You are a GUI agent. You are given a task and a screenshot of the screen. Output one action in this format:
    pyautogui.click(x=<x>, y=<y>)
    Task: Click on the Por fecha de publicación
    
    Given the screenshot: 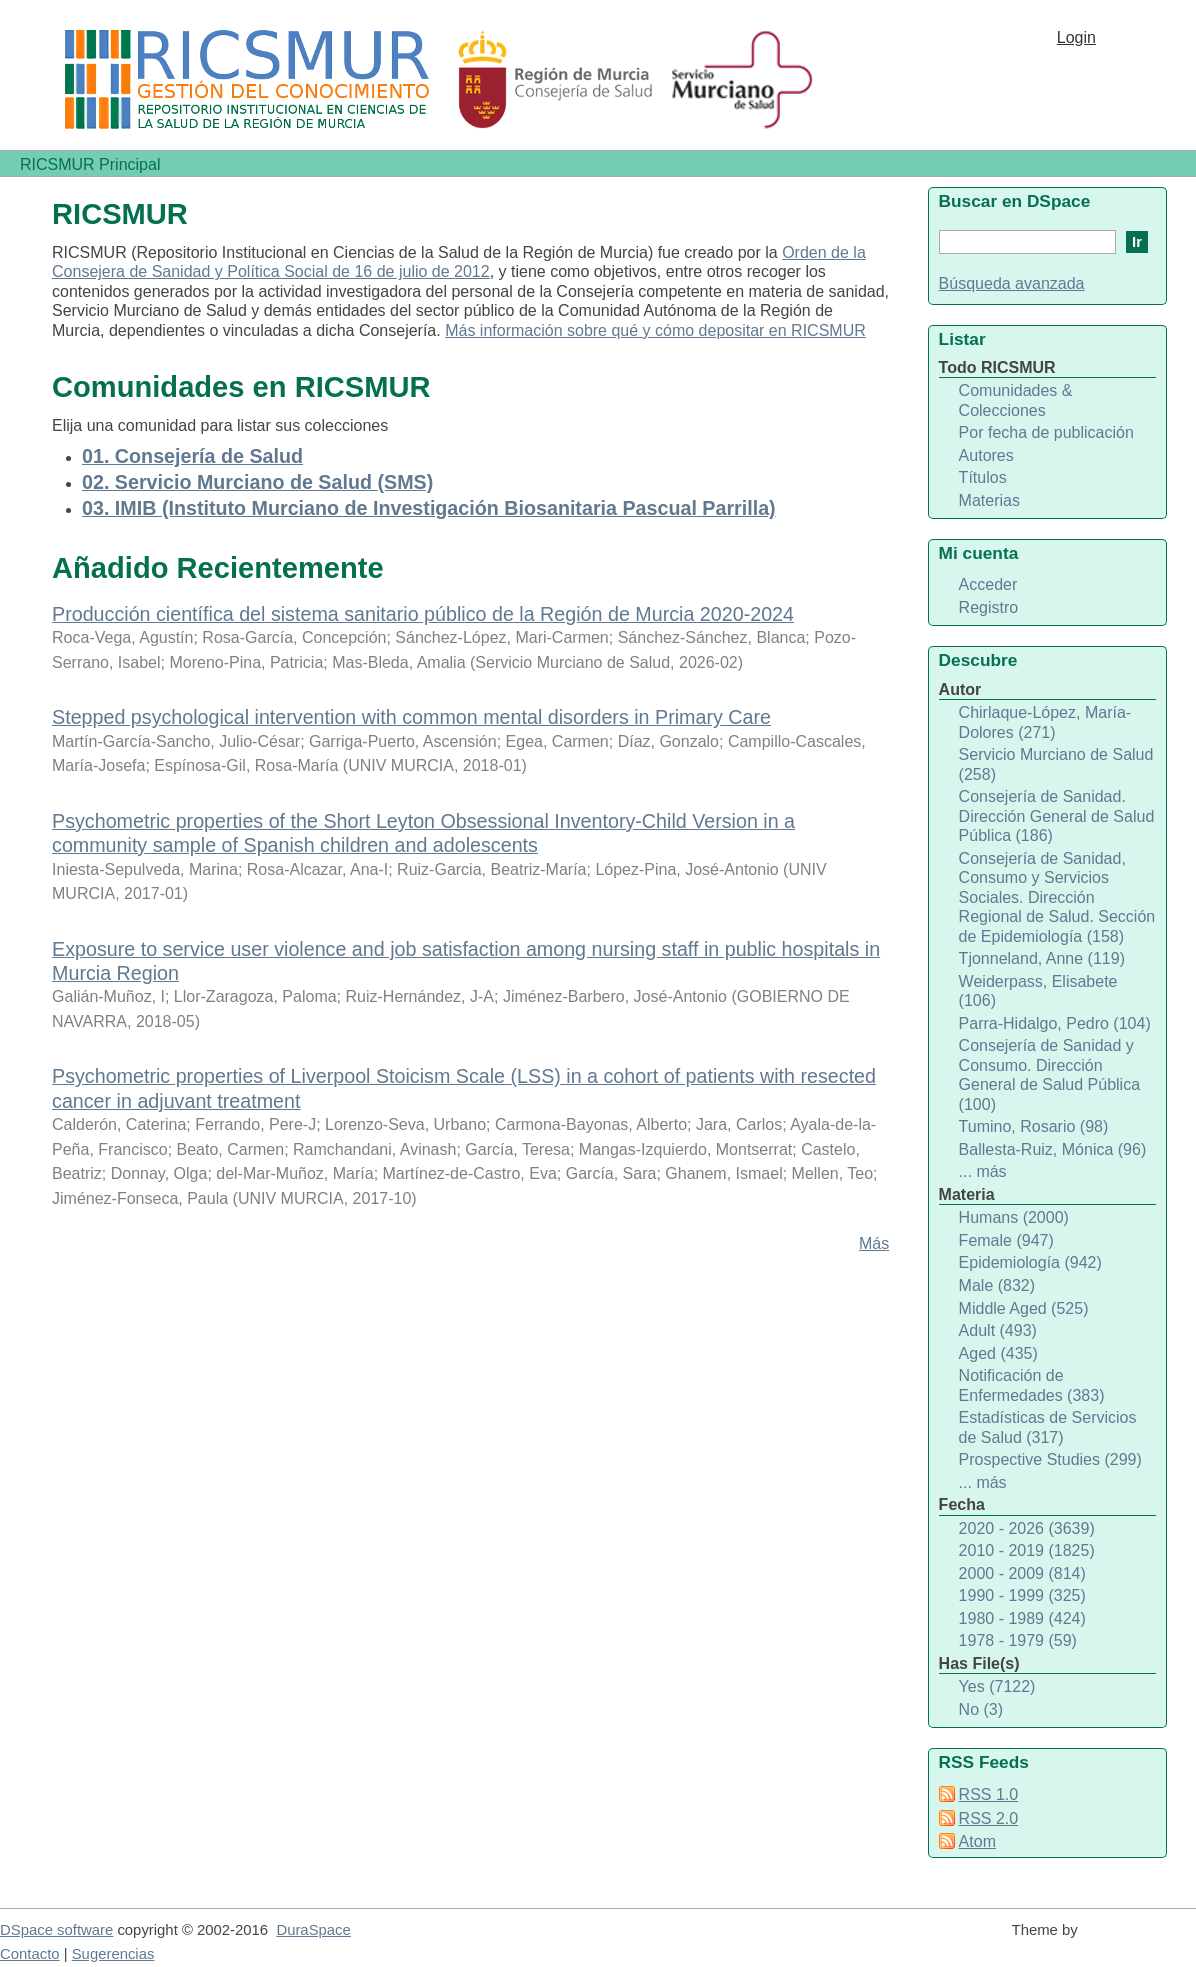 What is the action you would take?
    pyautogui.click(x=1046, y=432)
    